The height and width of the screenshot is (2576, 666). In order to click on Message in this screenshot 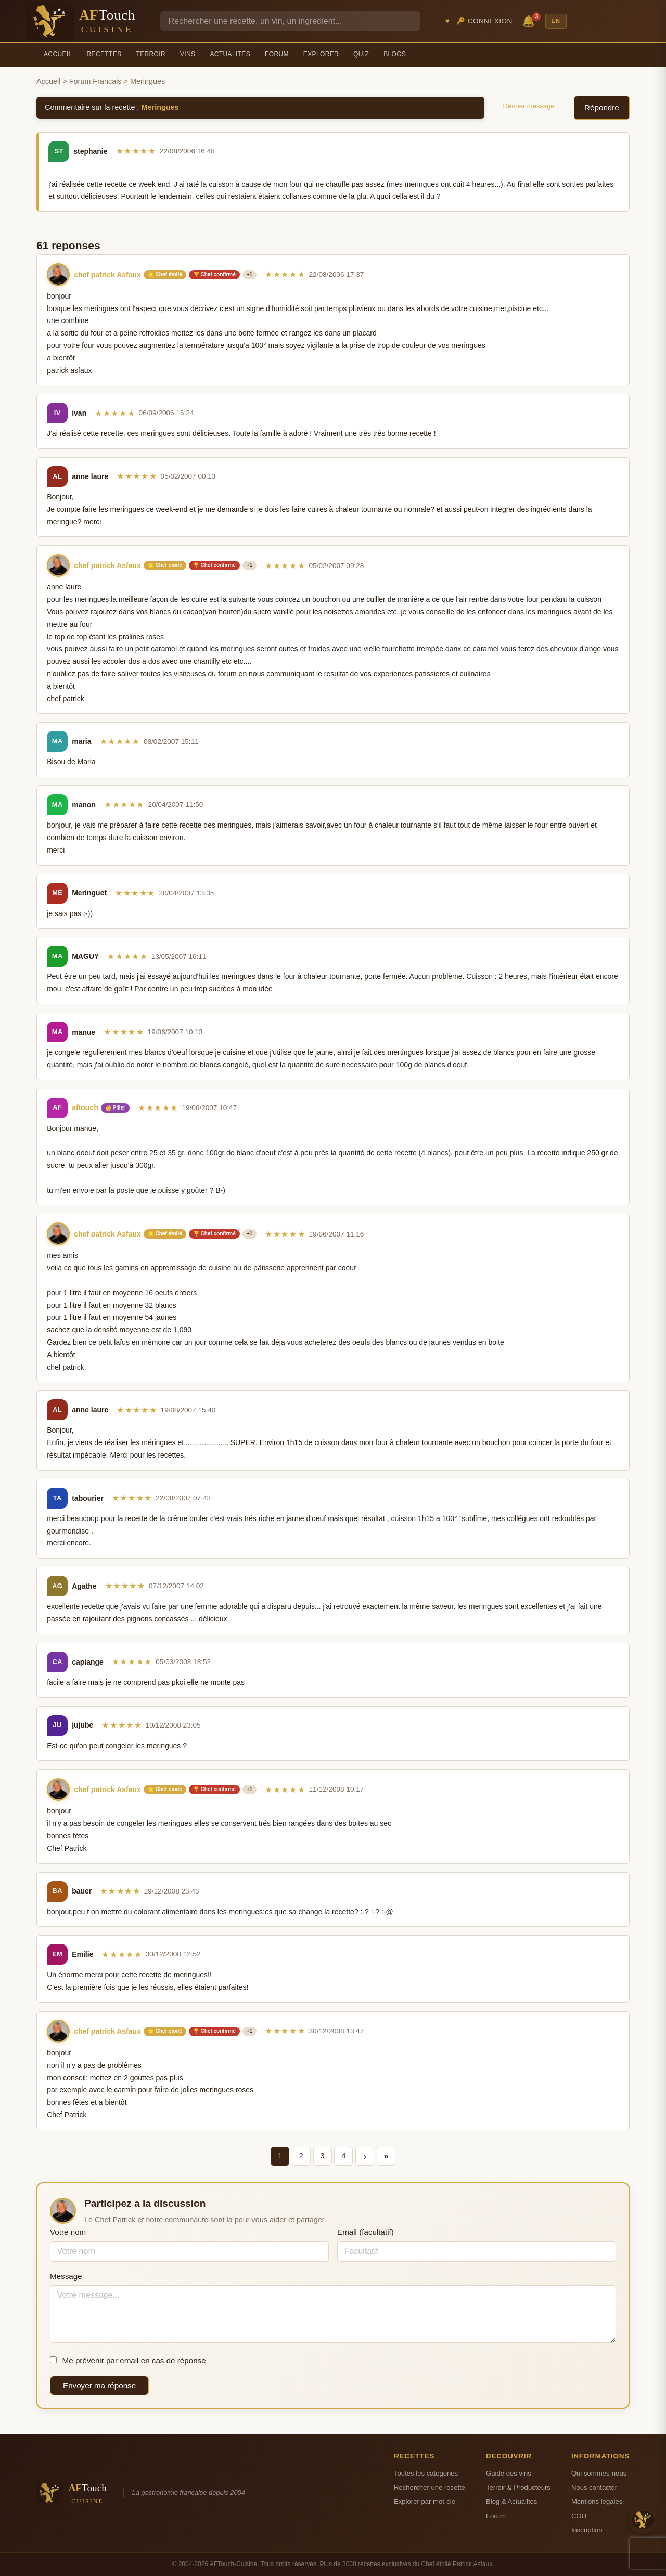, I will do `click(66, 2276)`.